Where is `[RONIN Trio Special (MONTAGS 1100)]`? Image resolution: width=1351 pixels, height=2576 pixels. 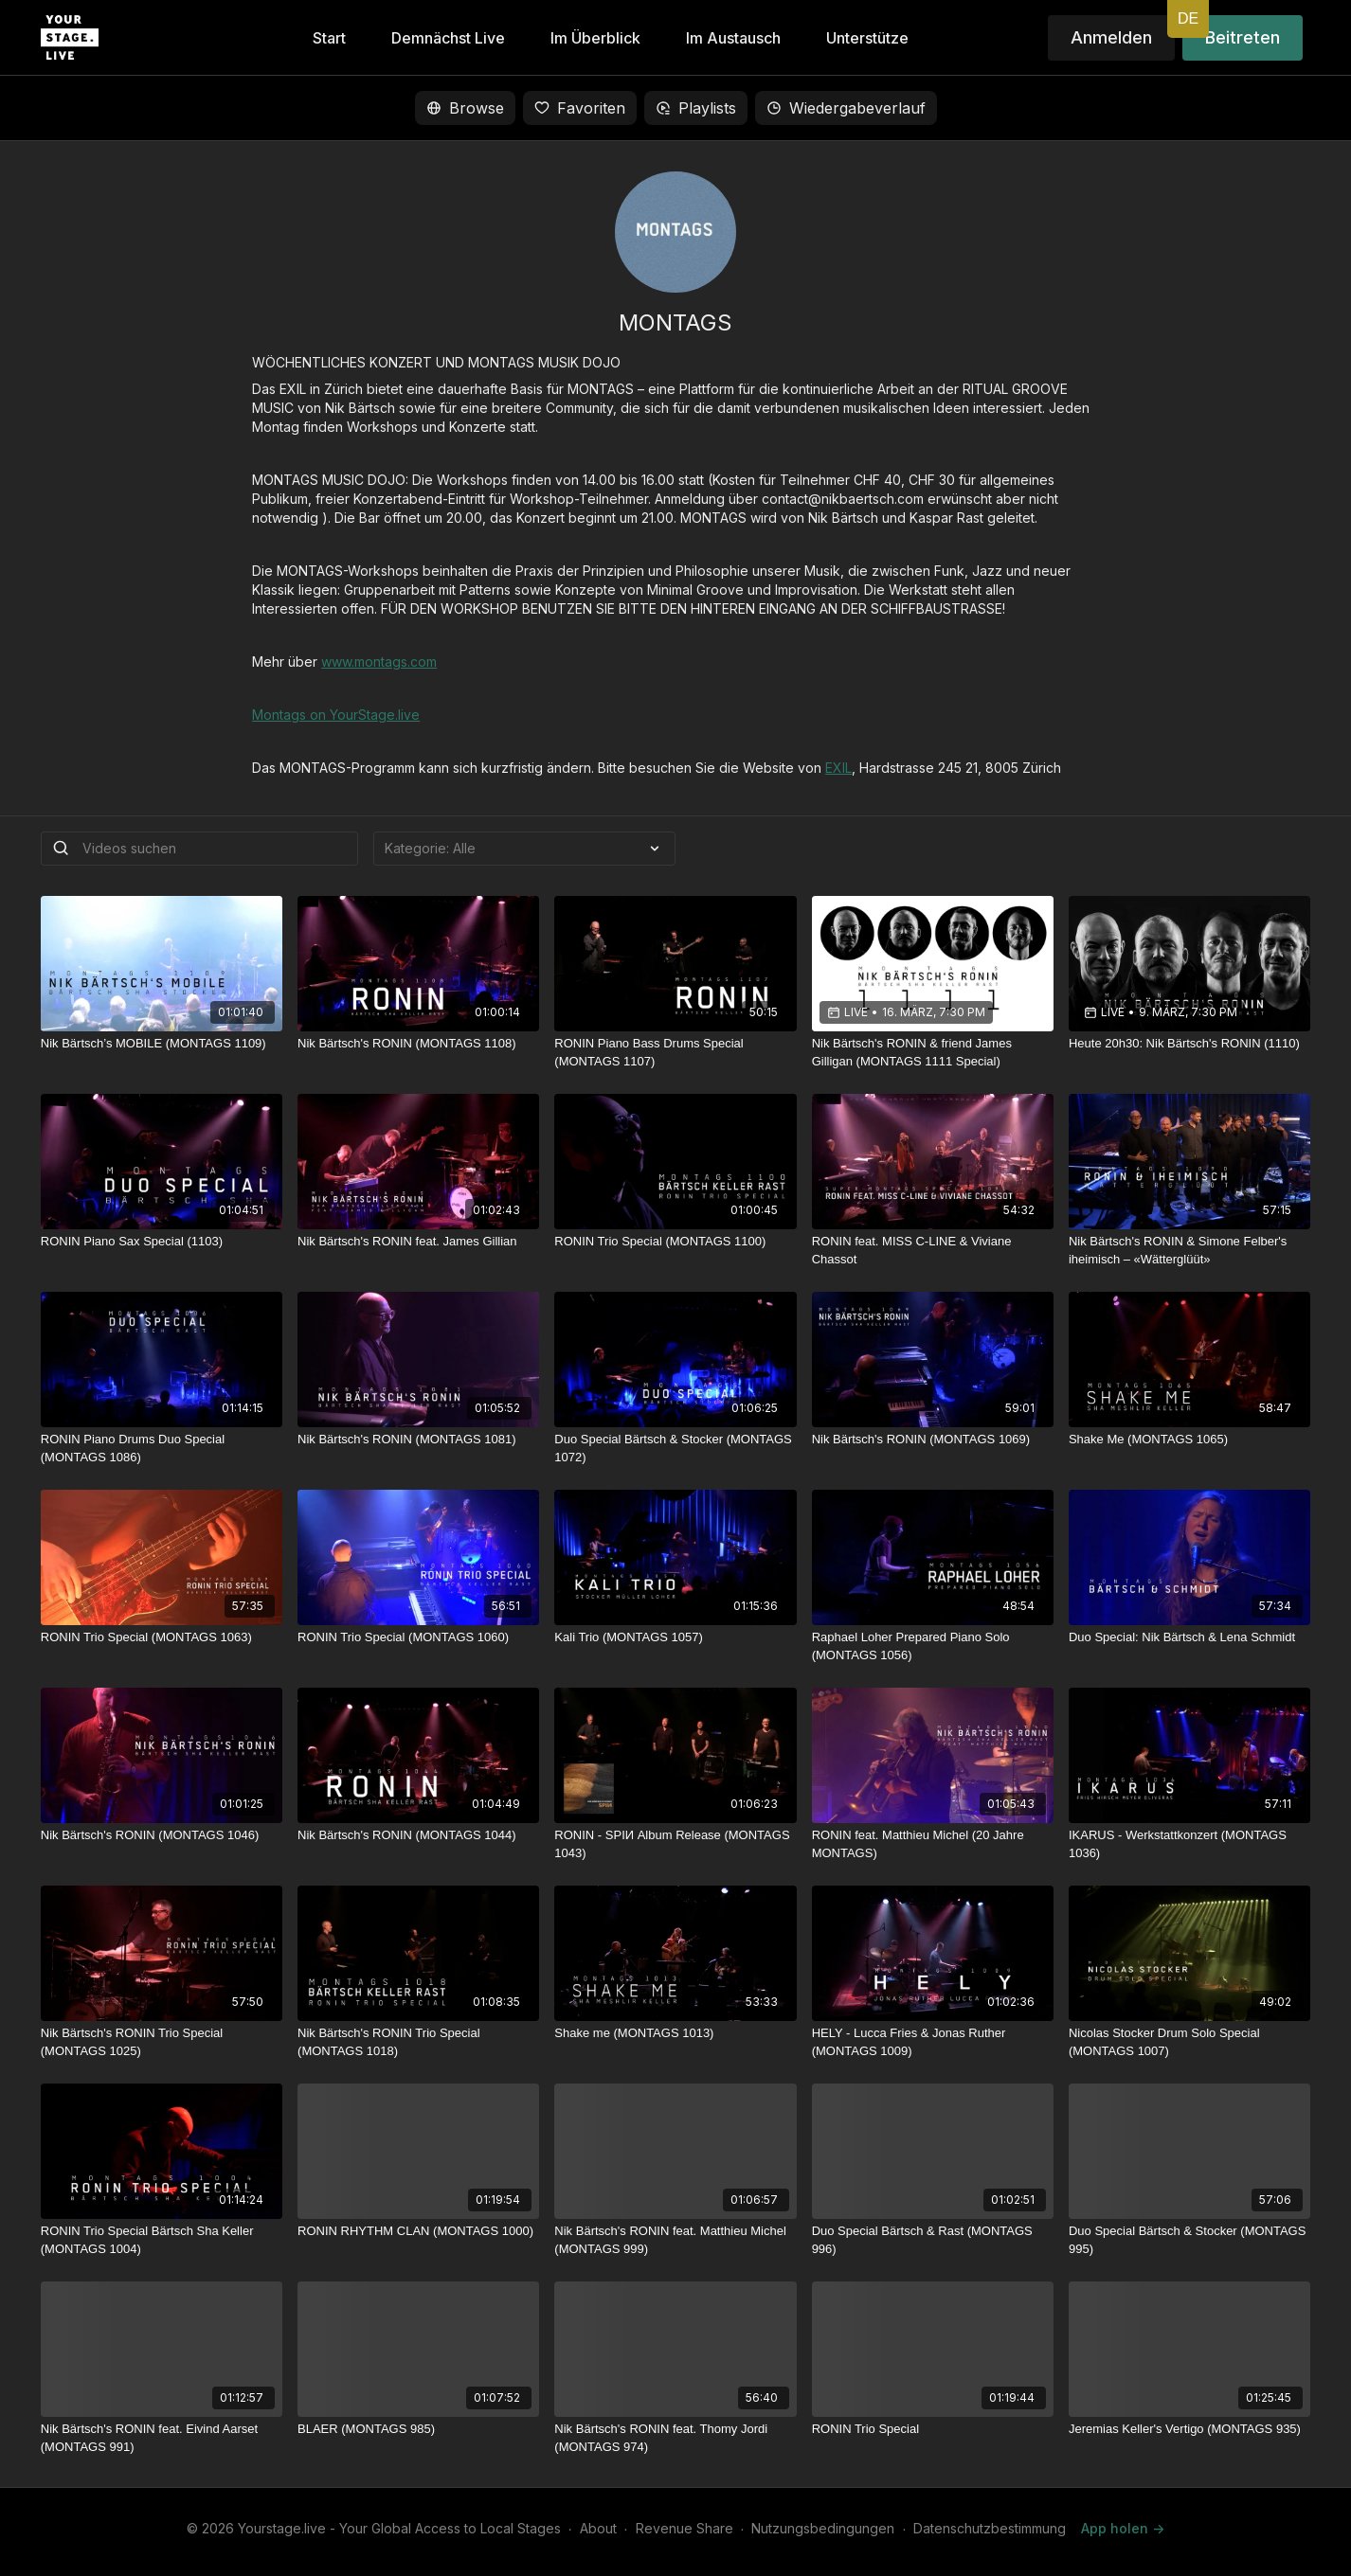
[RONIN Trio Special (MONTAGS 1100)] is located at coordinates (675, 1241).